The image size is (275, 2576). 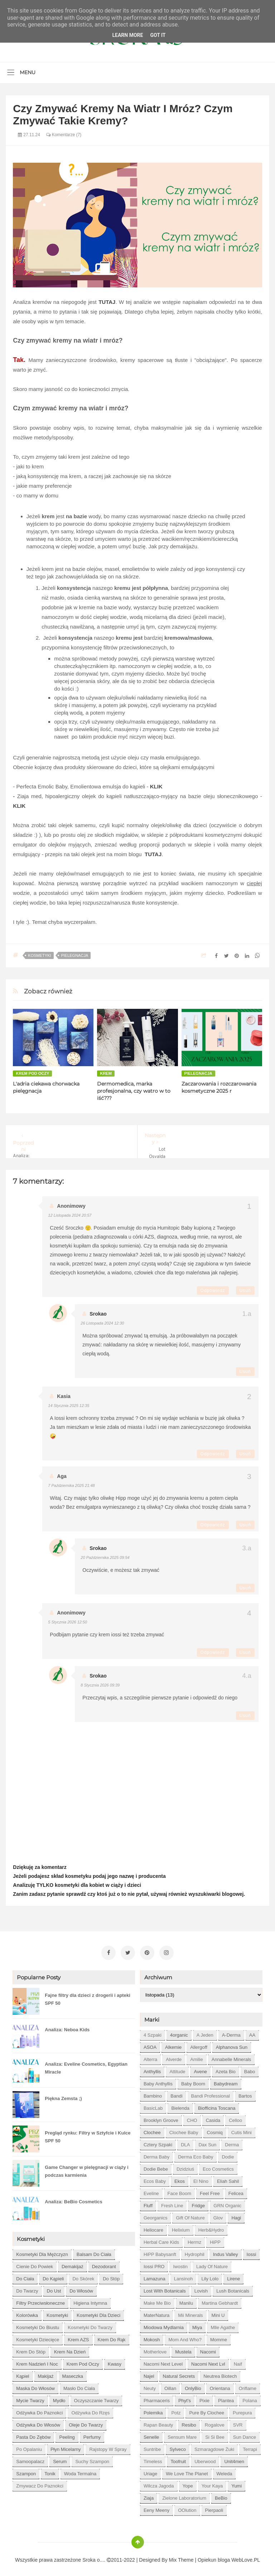 What do you see at coordinates (49, 2470) in the screenshot?
I see `tonik` at bounding box center [49, 2470].